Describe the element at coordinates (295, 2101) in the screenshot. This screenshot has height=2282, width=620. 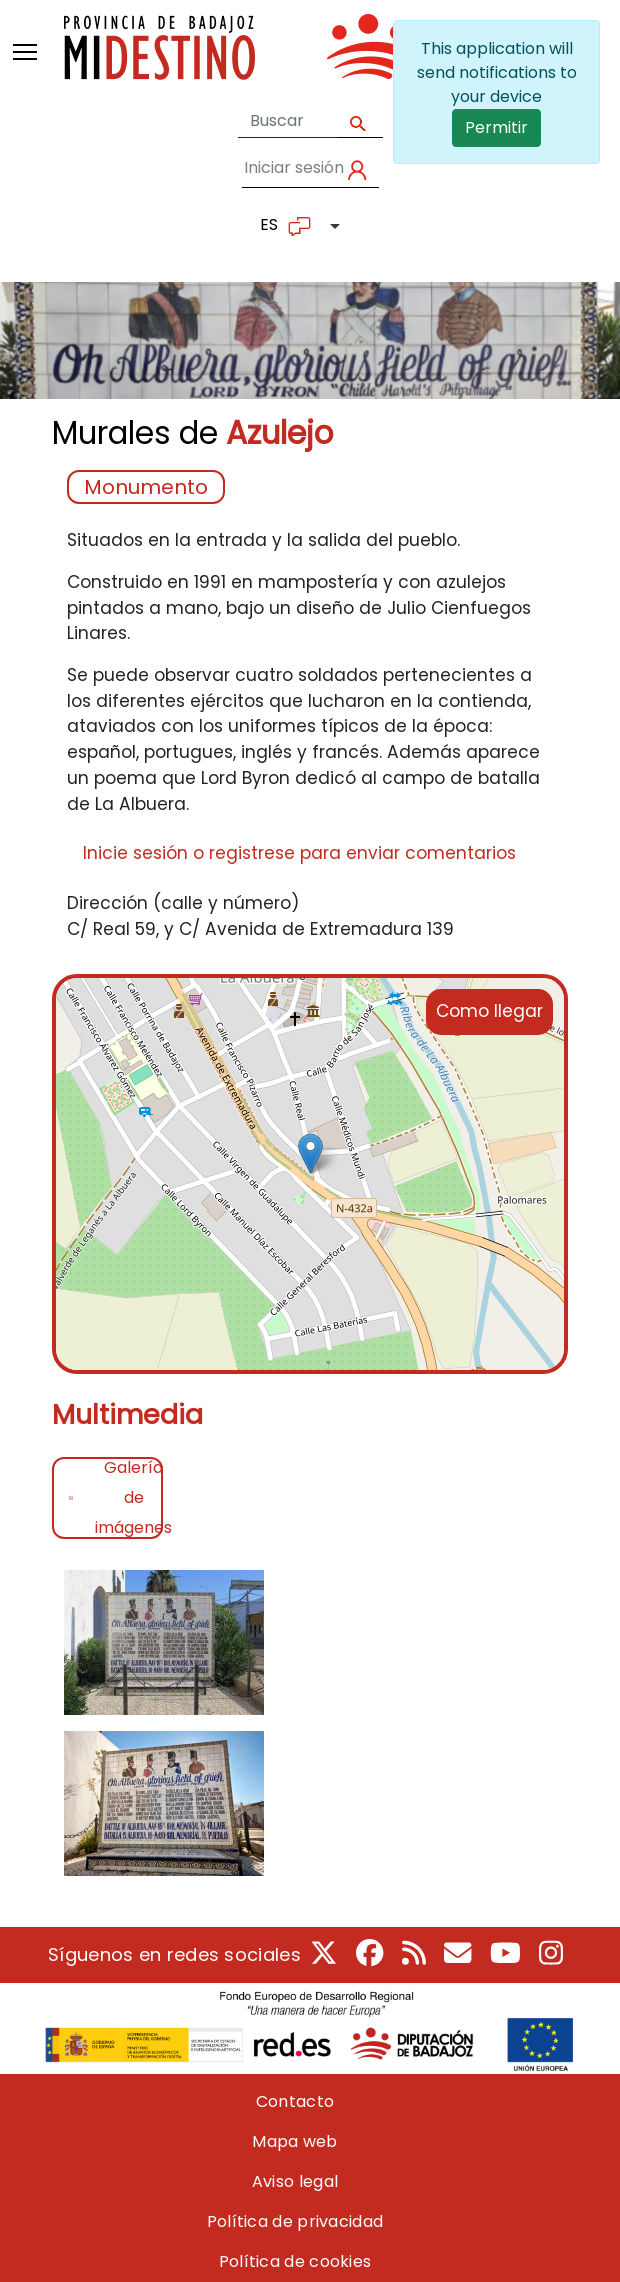
I see `Contacto` at that location.